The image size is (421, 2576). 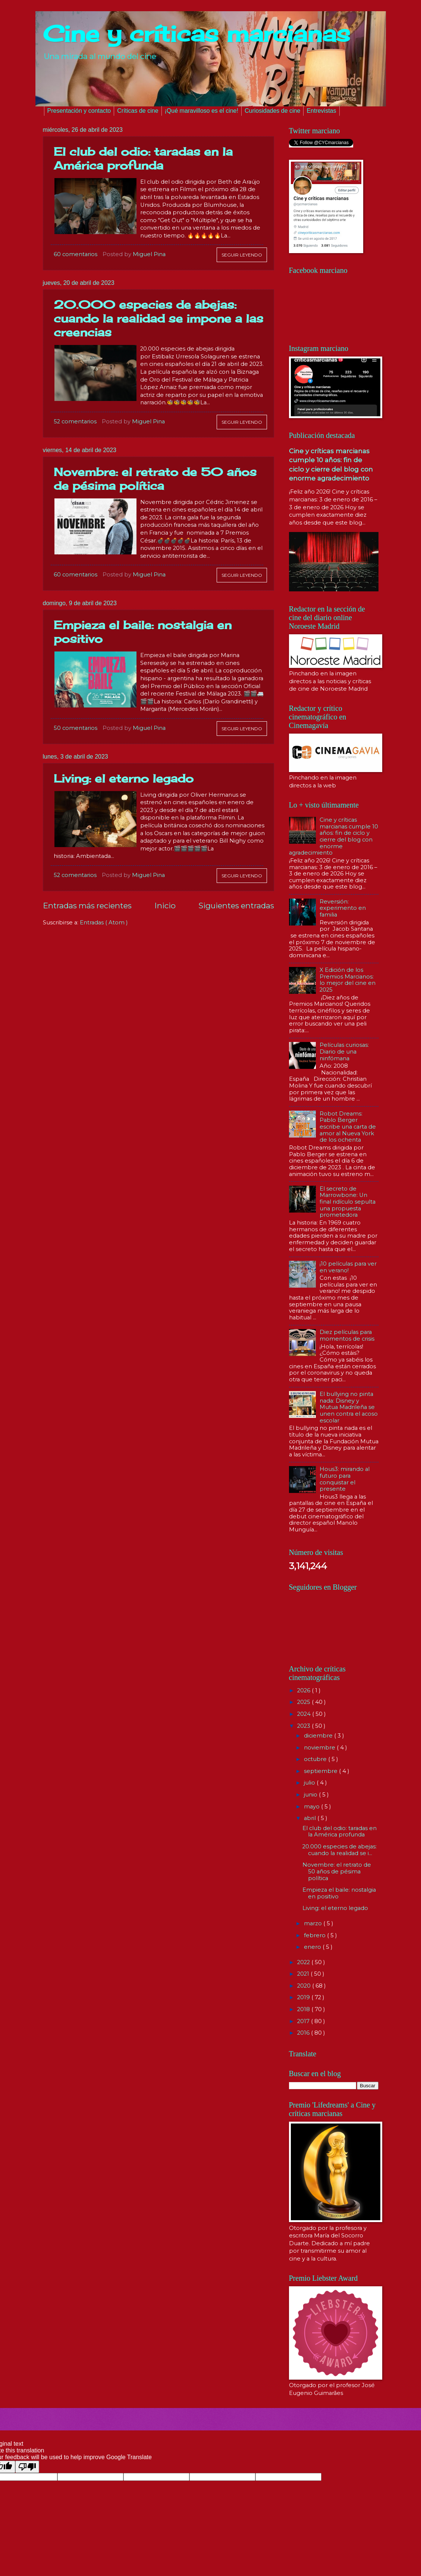 What do you see at coordinates (312, 1806) in the screenshot?
I see `mayo` at bounding box center [312, 1806].